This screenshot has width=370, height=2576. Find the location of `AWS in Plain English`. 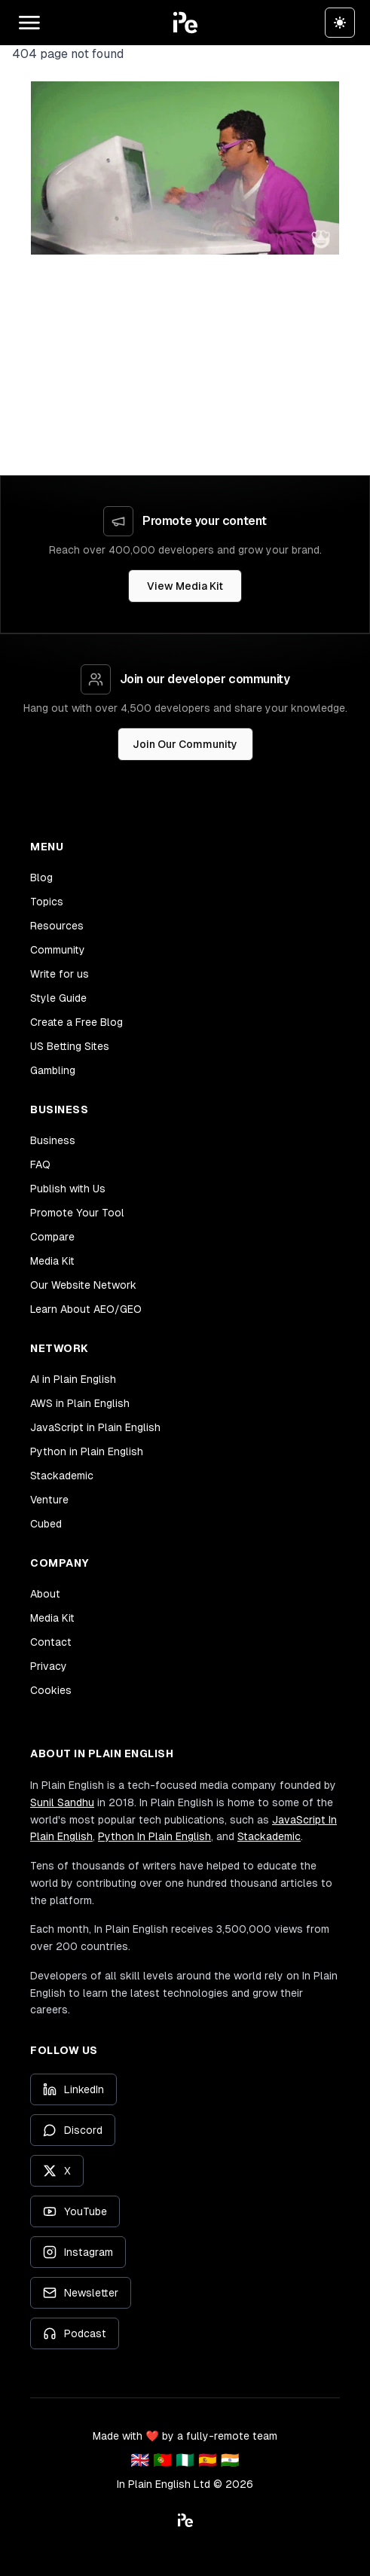

AWS in Plain English is located at coordinates (80, 1403).